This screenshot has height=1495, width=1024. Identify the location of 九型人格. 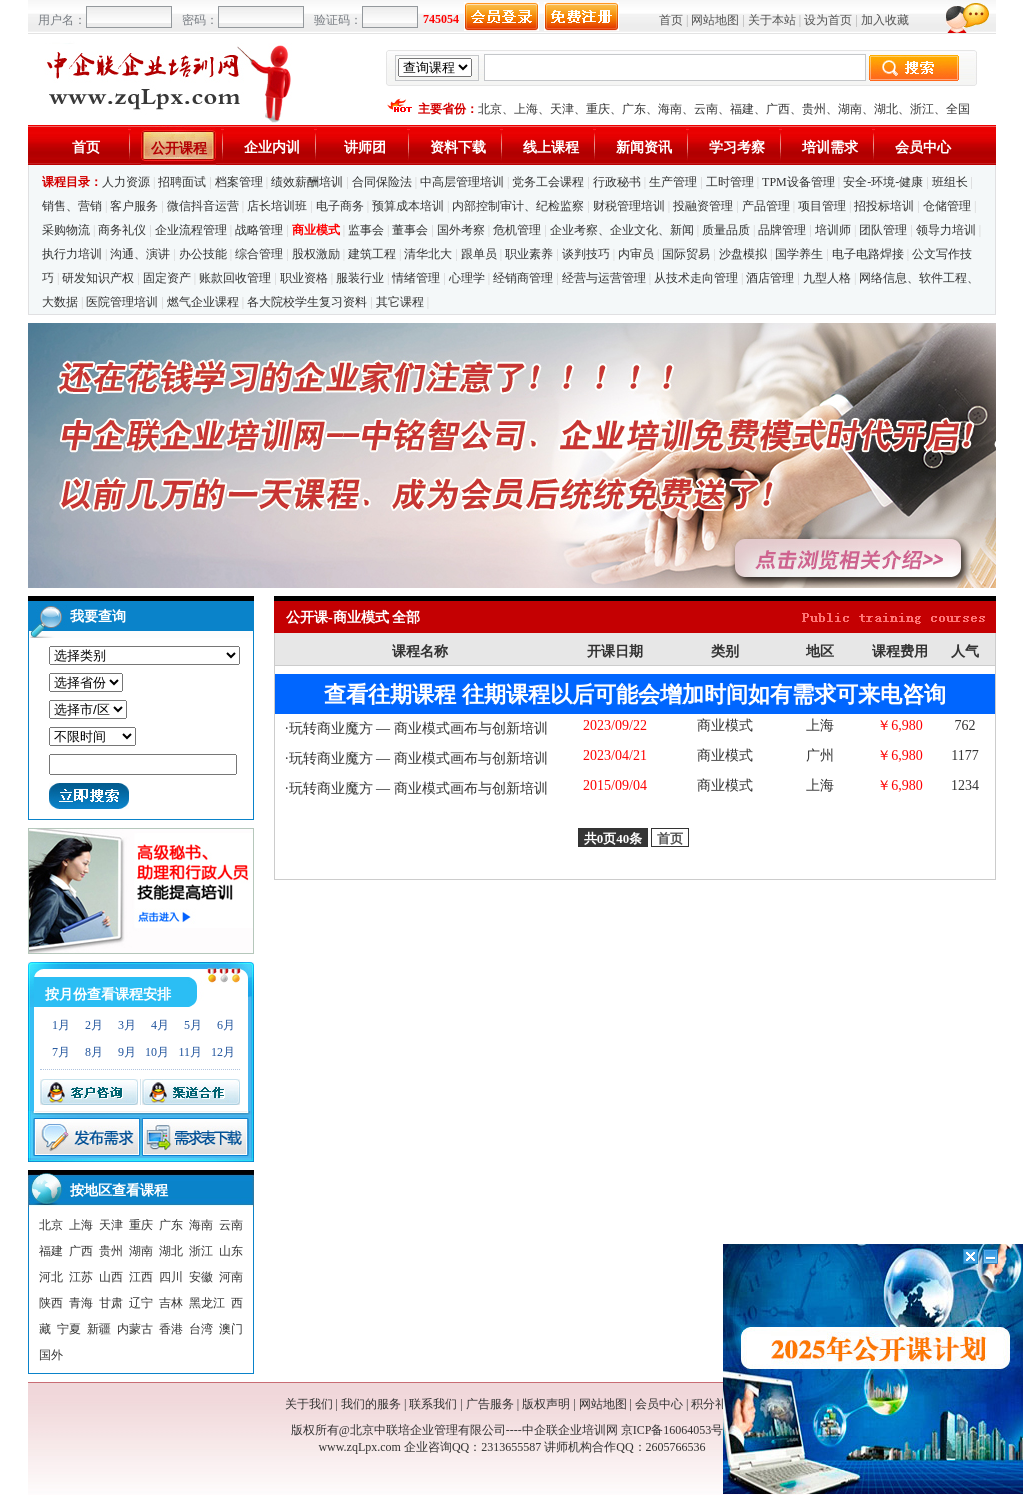
(827, 278).